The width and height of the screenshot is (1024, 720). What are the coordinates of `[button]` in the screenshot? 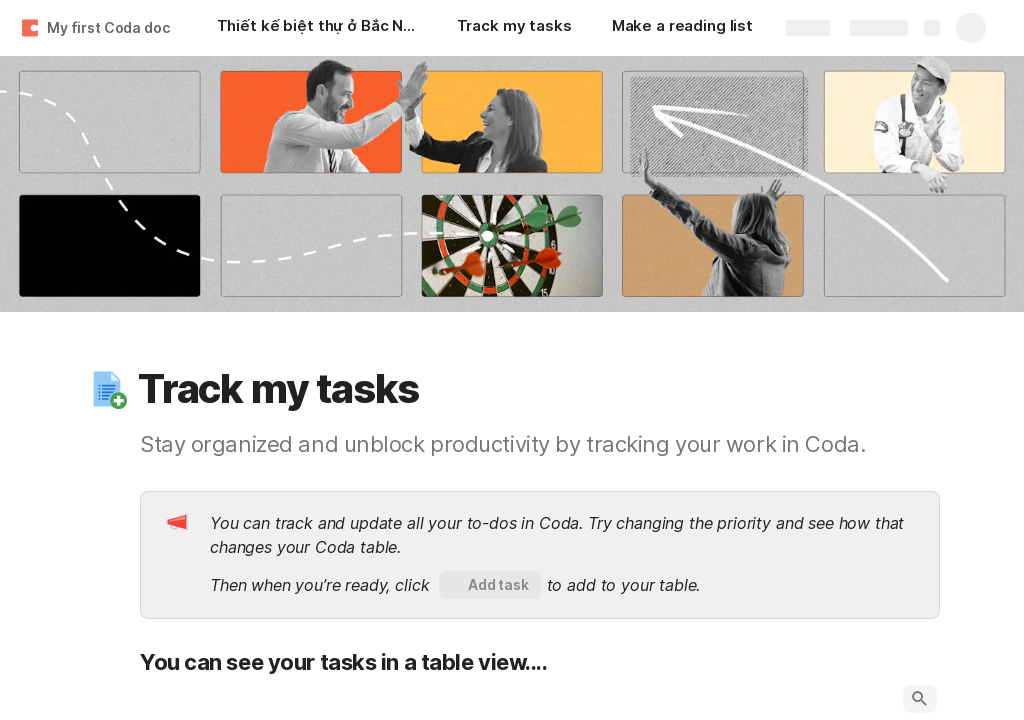 It's located at (107, 389).